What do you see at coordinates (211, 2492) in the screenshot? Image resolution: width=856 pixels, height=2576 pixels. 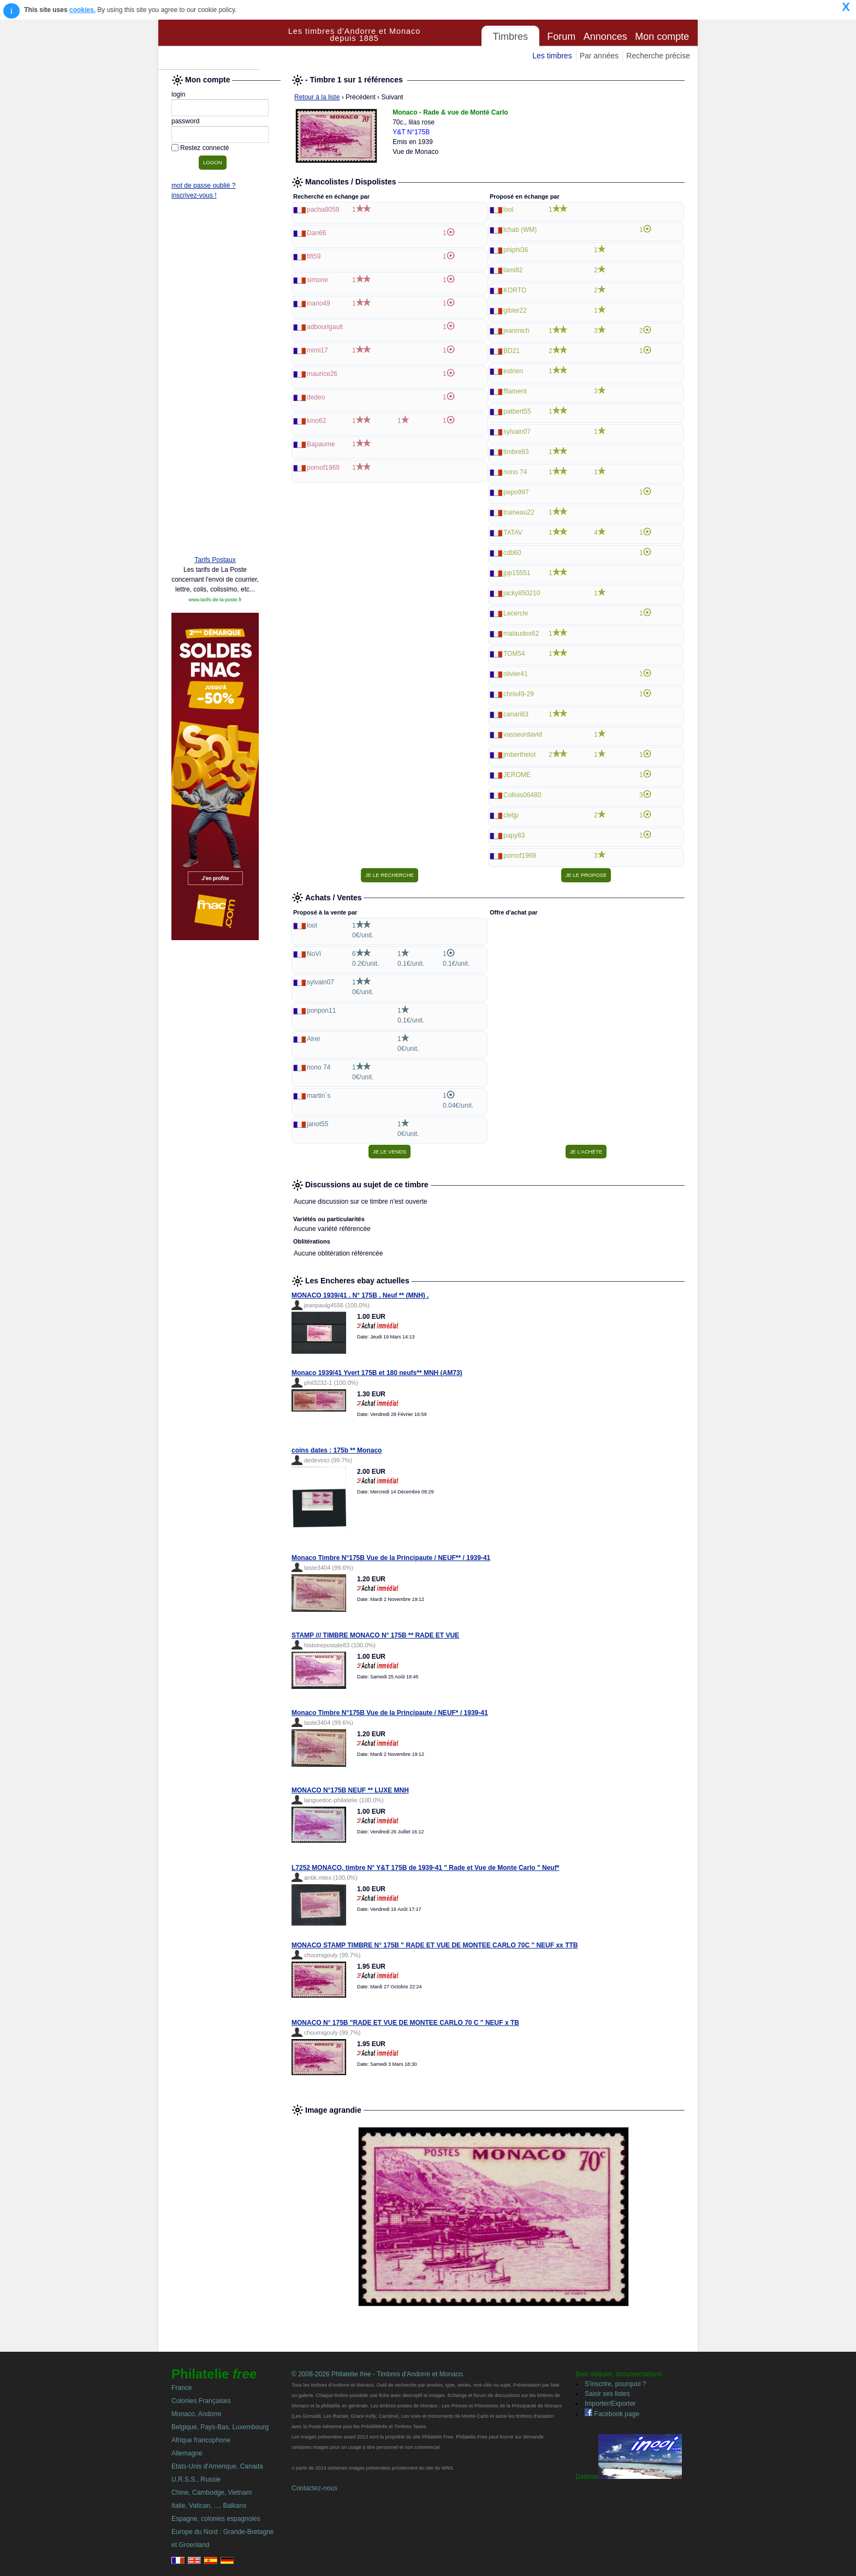 I see `Chine, Cambodge, Vietnam` at bounding box center [211, 2492].